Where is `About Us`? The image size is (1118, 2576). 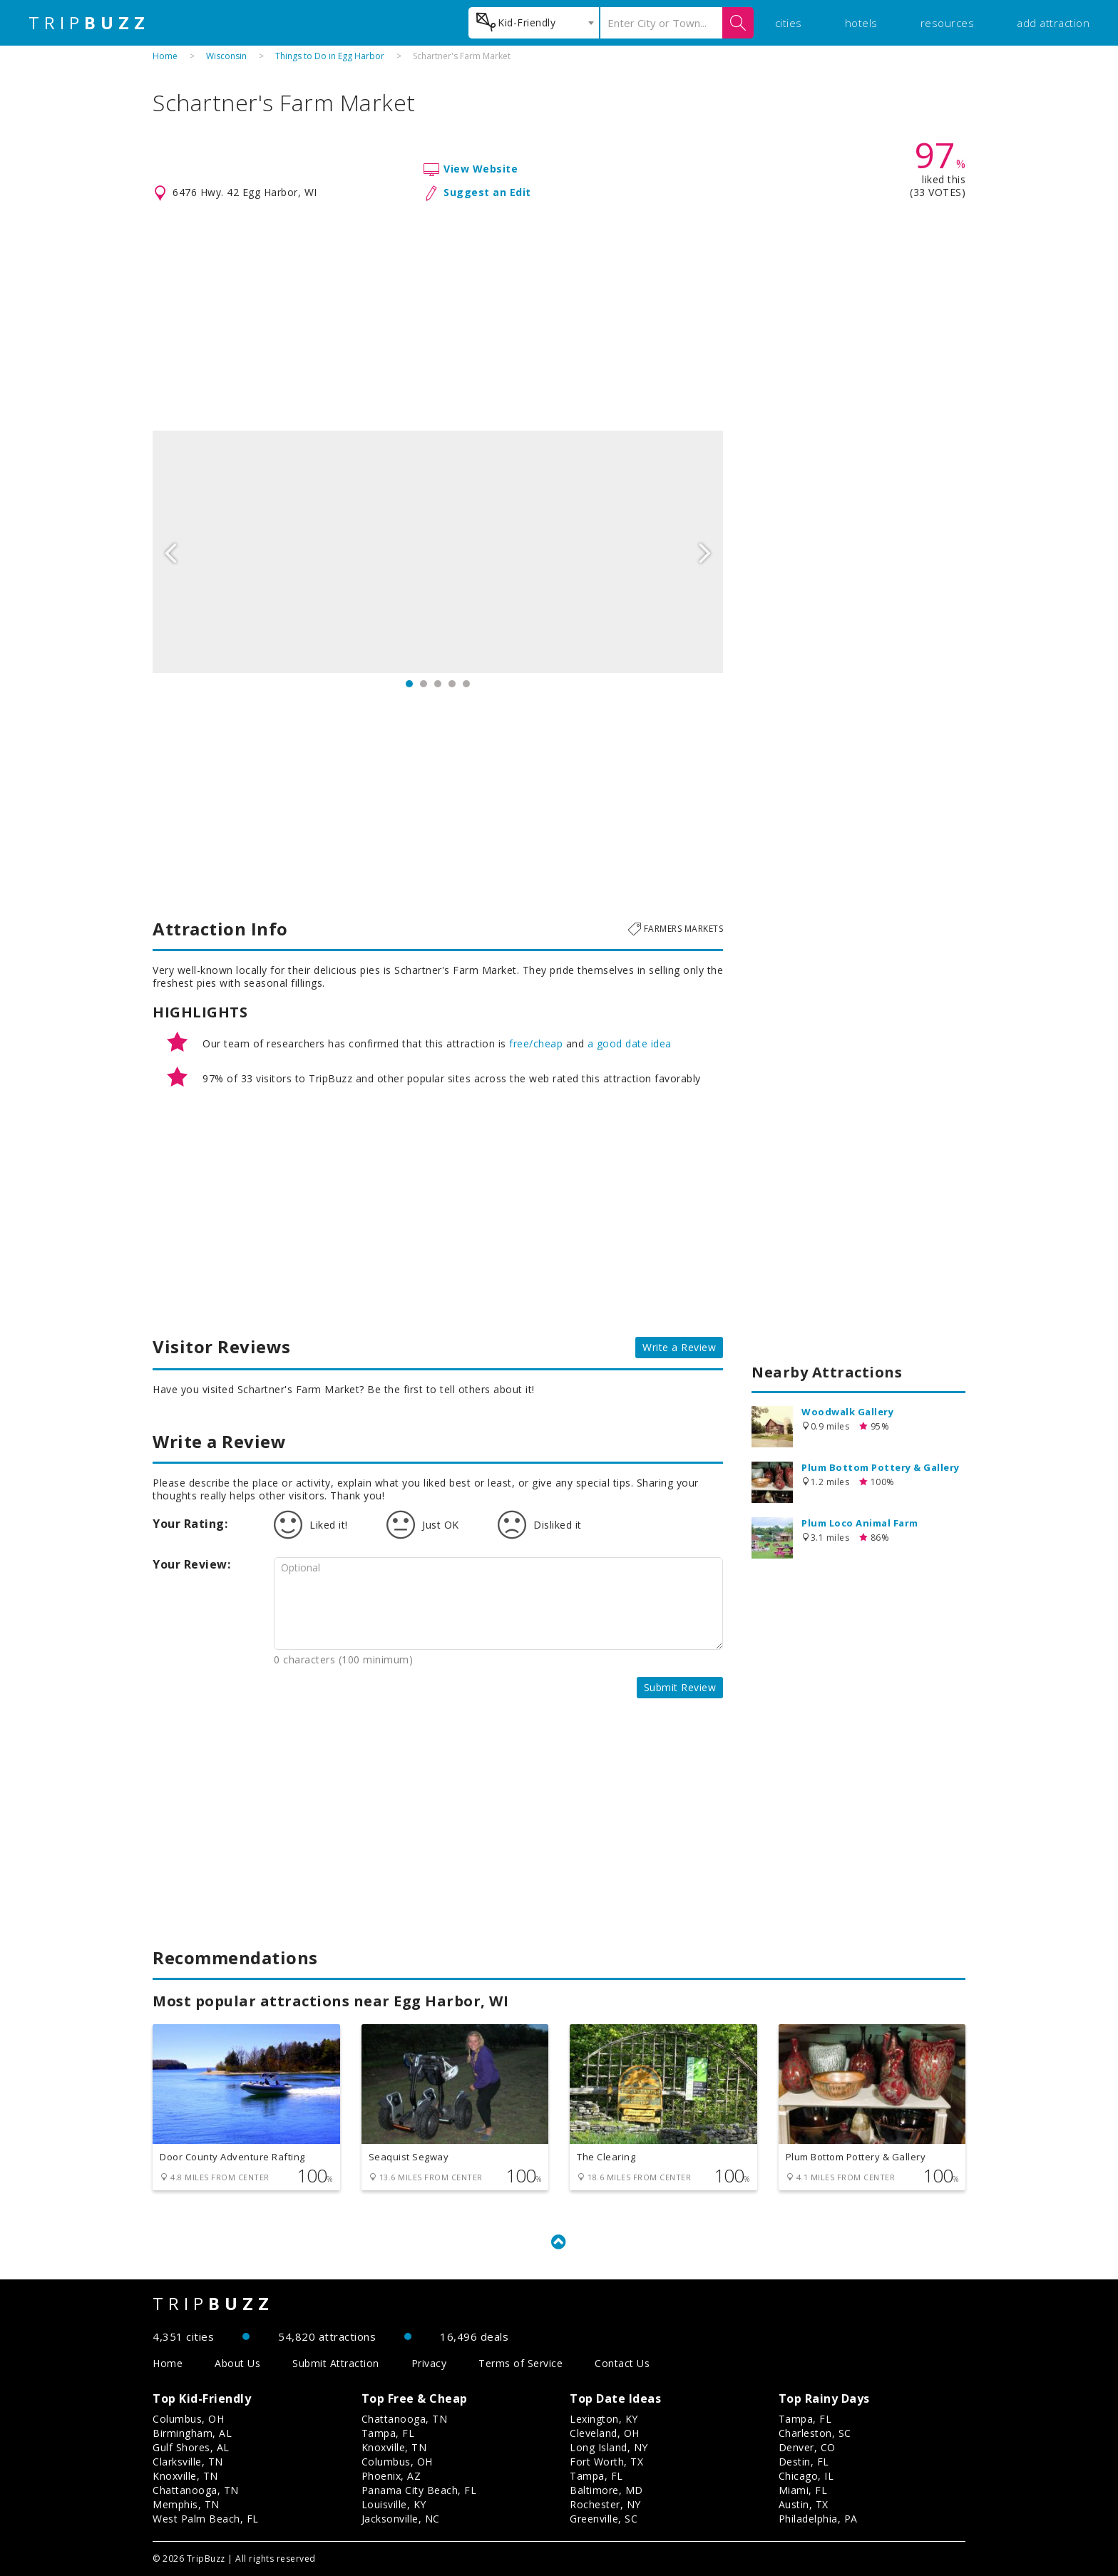
About Us is located at coordinates (237, 2363).